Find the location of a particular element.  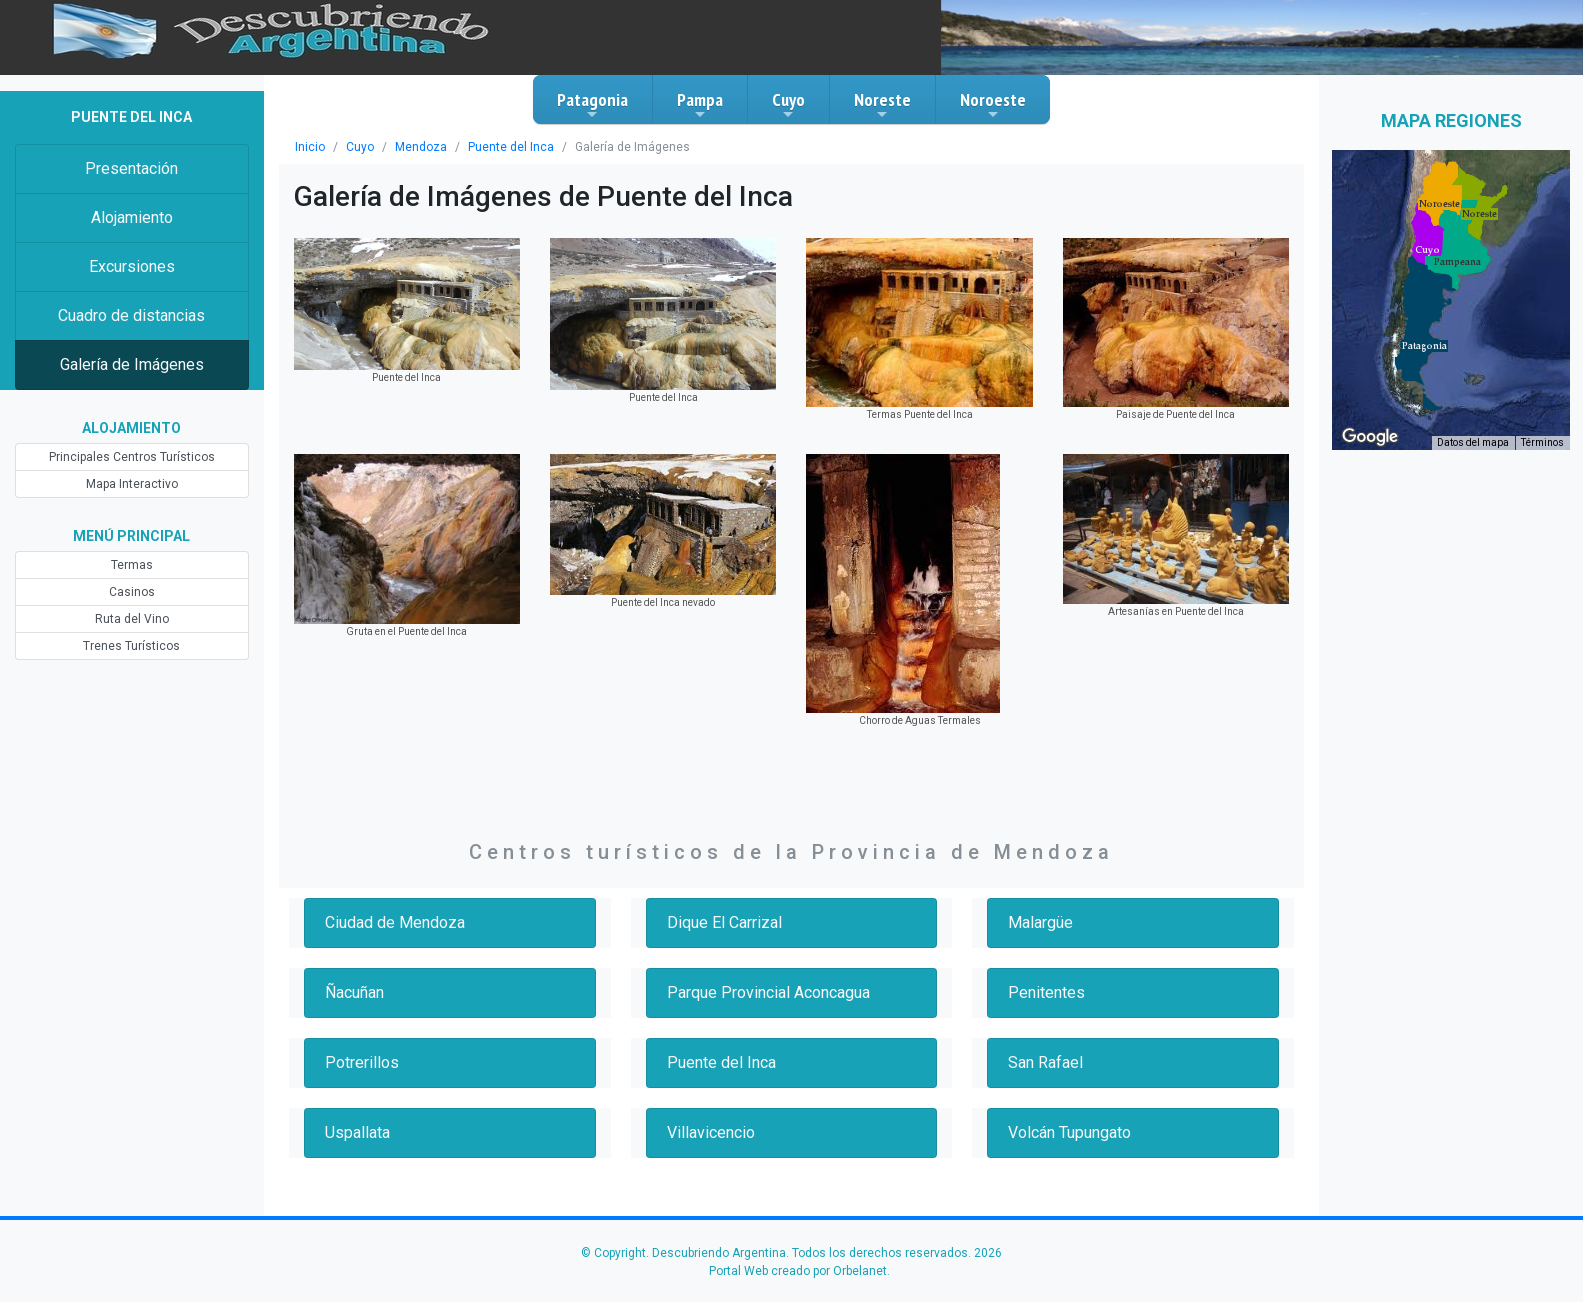

Ciudad de Mendoza is located at coordinates (395, 922).